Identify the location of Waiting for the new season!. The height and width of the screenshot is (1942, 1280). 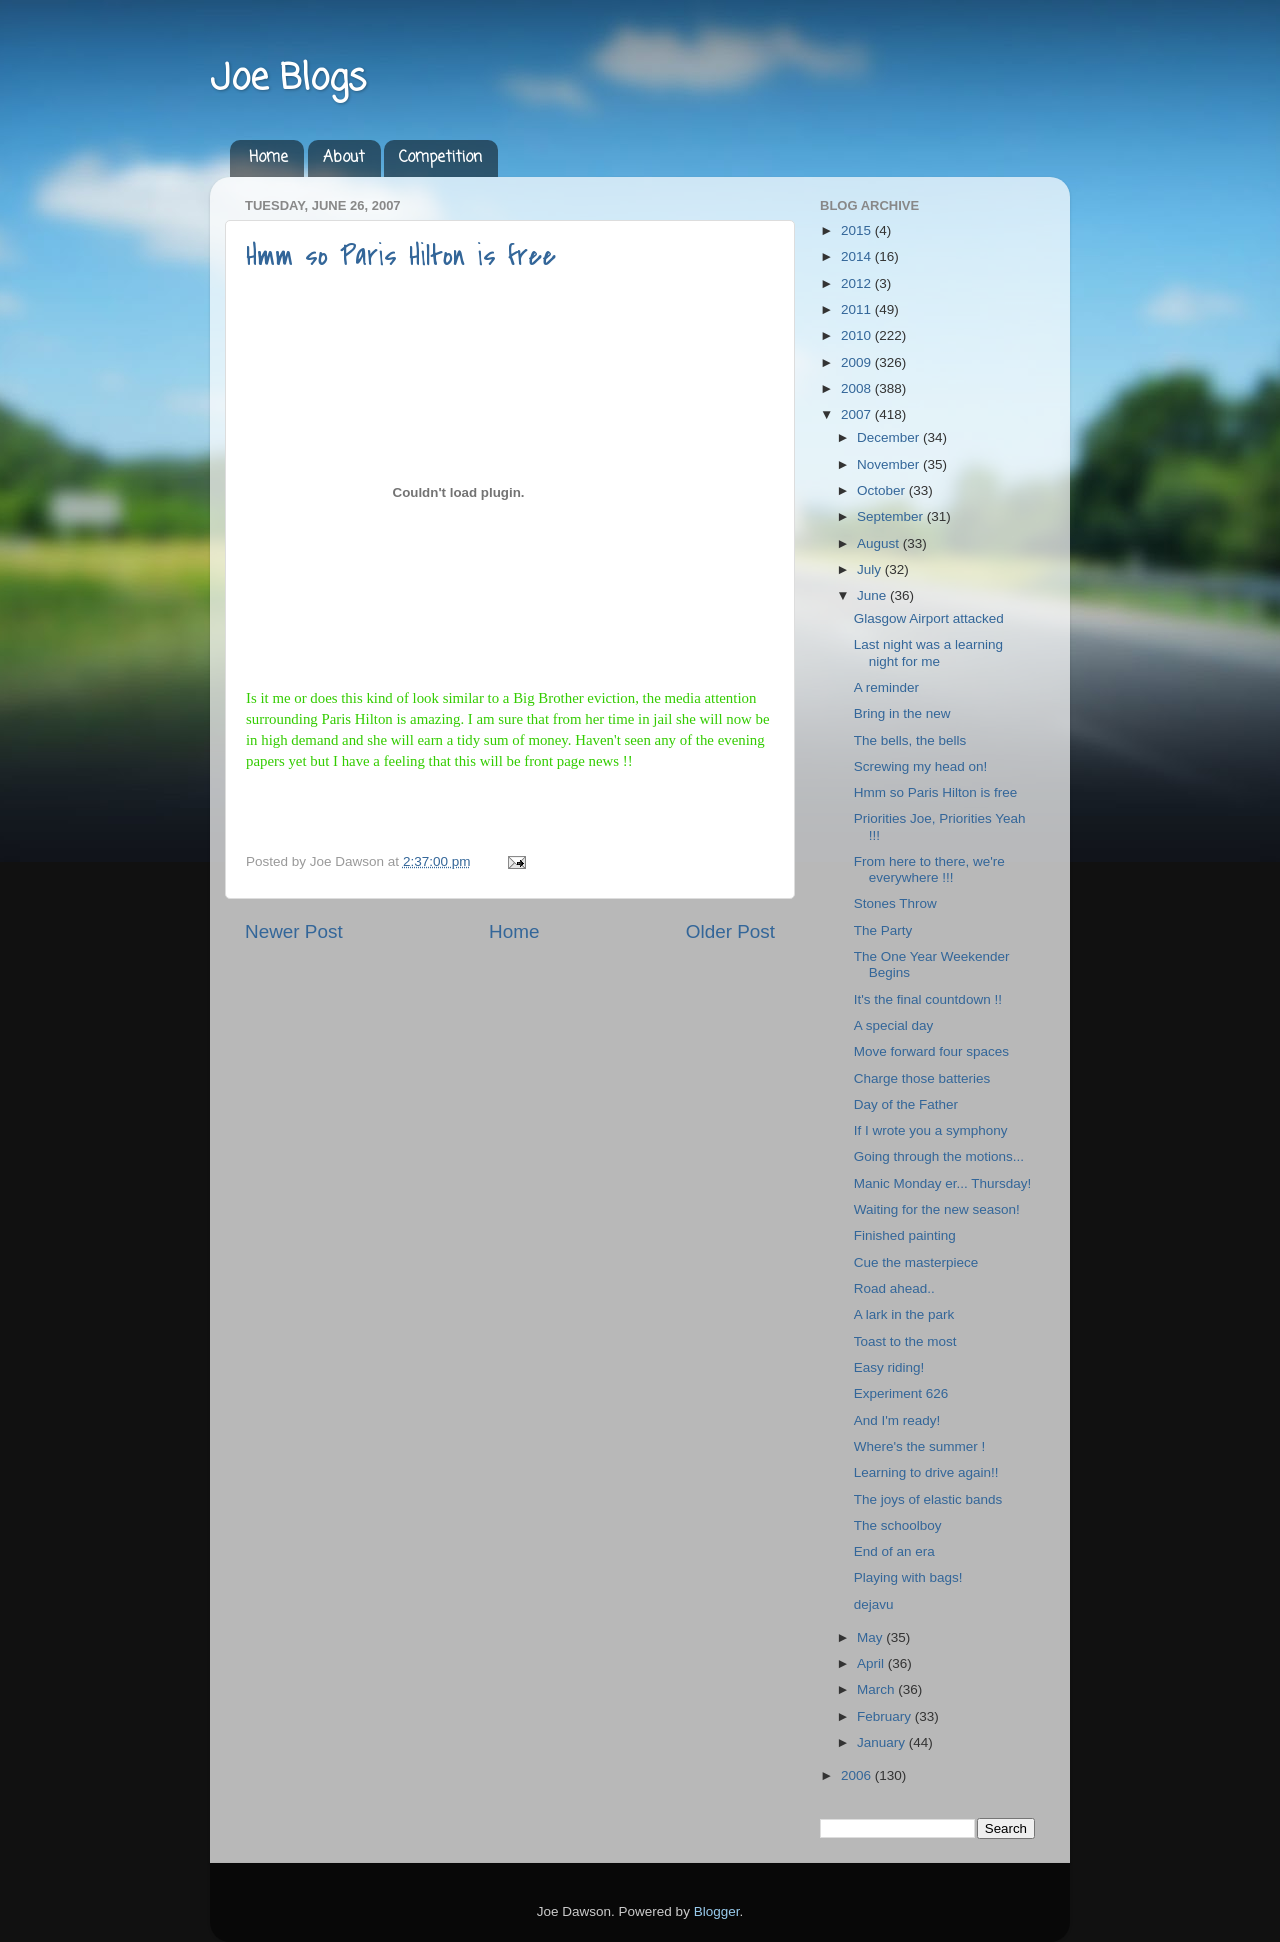
(937, 1209).